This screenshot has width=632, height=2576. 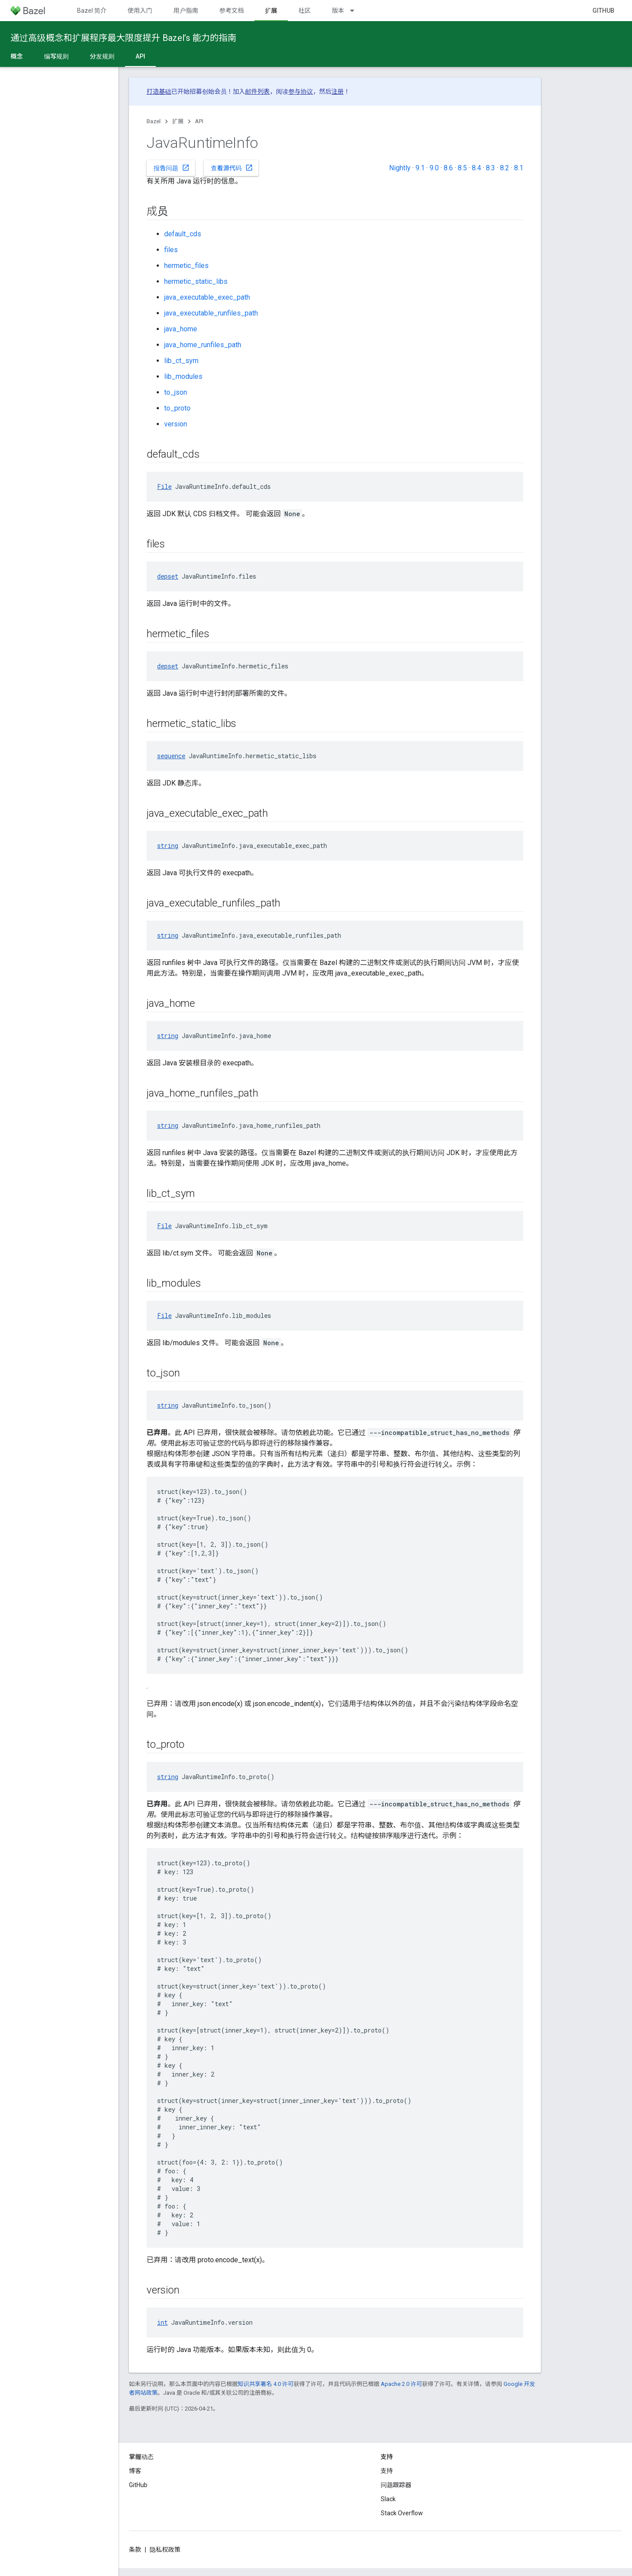 I want to click on files, so click(x=171, y=250).